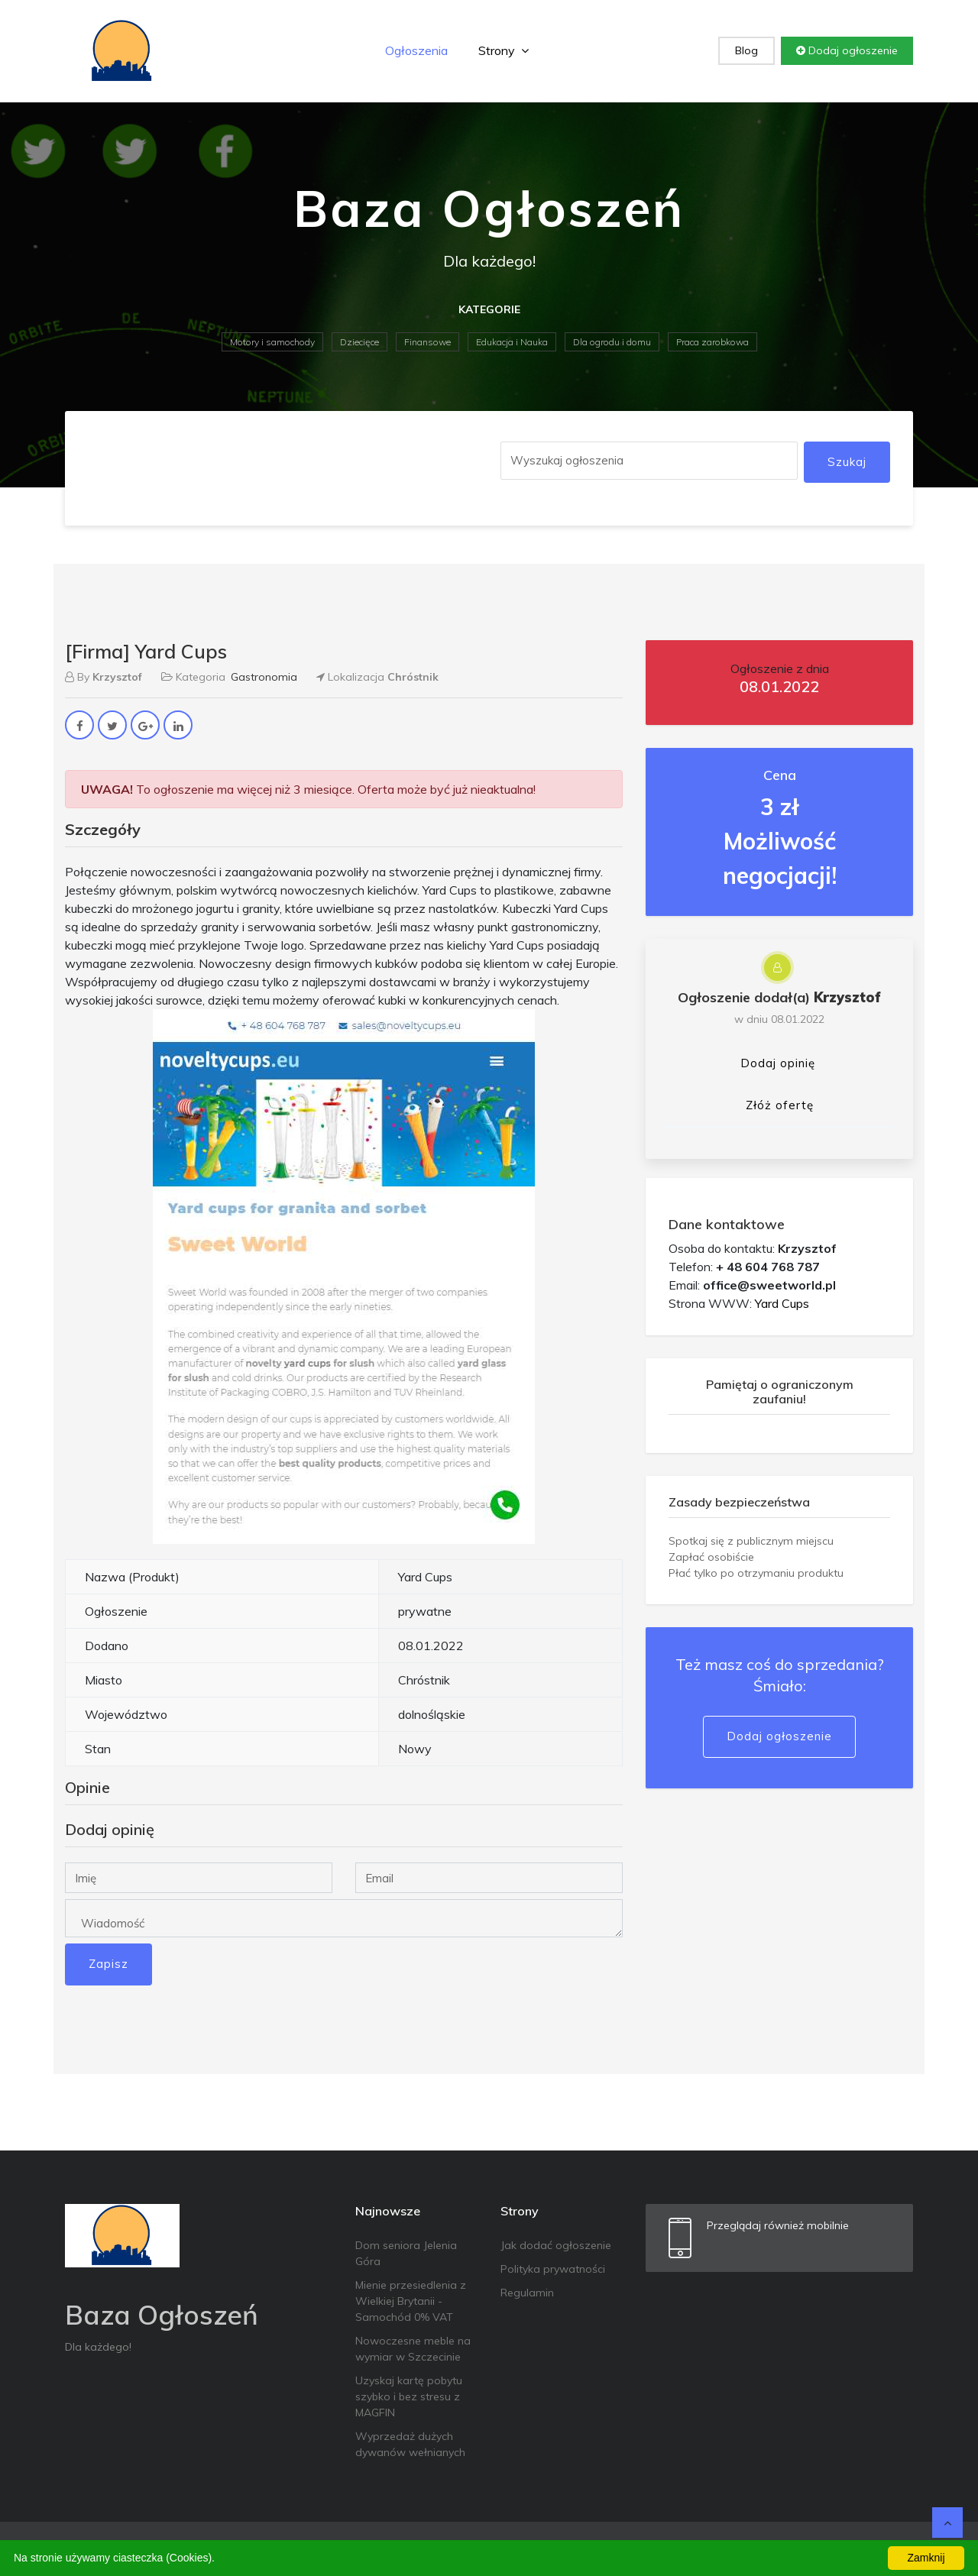 Image resolution: width=978 pixels, height=2576 pixels. Describe the element at coordinates (272, 342) in the screenshot. I see `Motory i samochody` at that location.